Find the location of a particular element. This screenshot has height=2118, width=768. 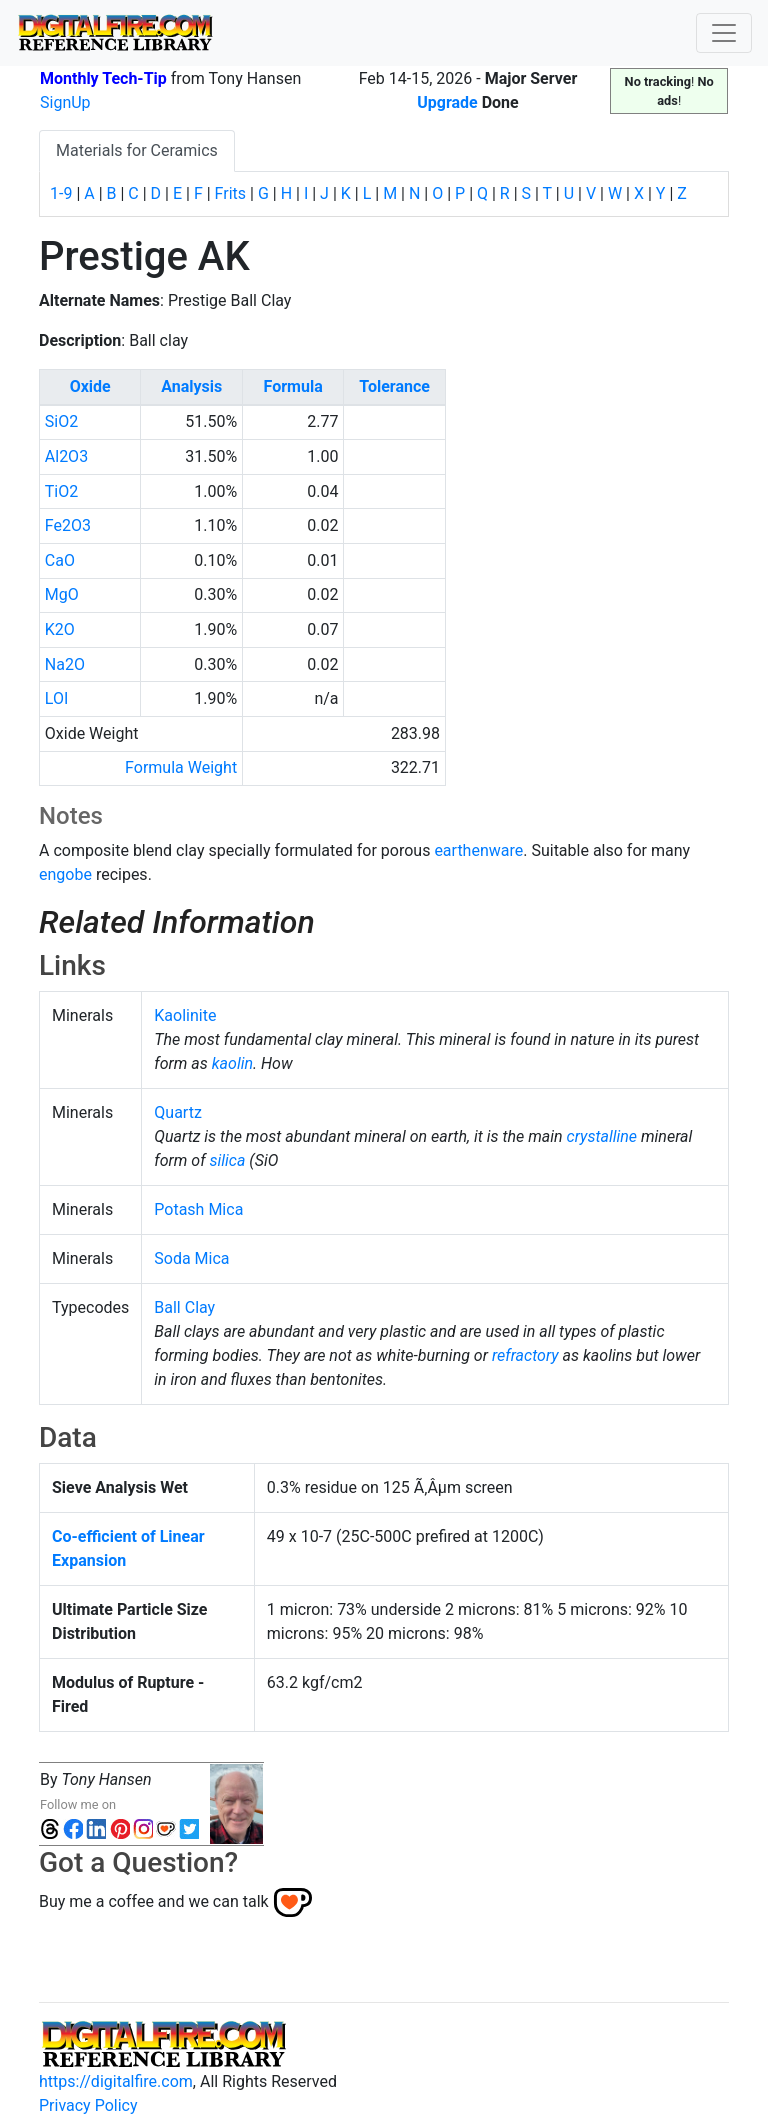

earthenware is located at coordinates (478, 850).